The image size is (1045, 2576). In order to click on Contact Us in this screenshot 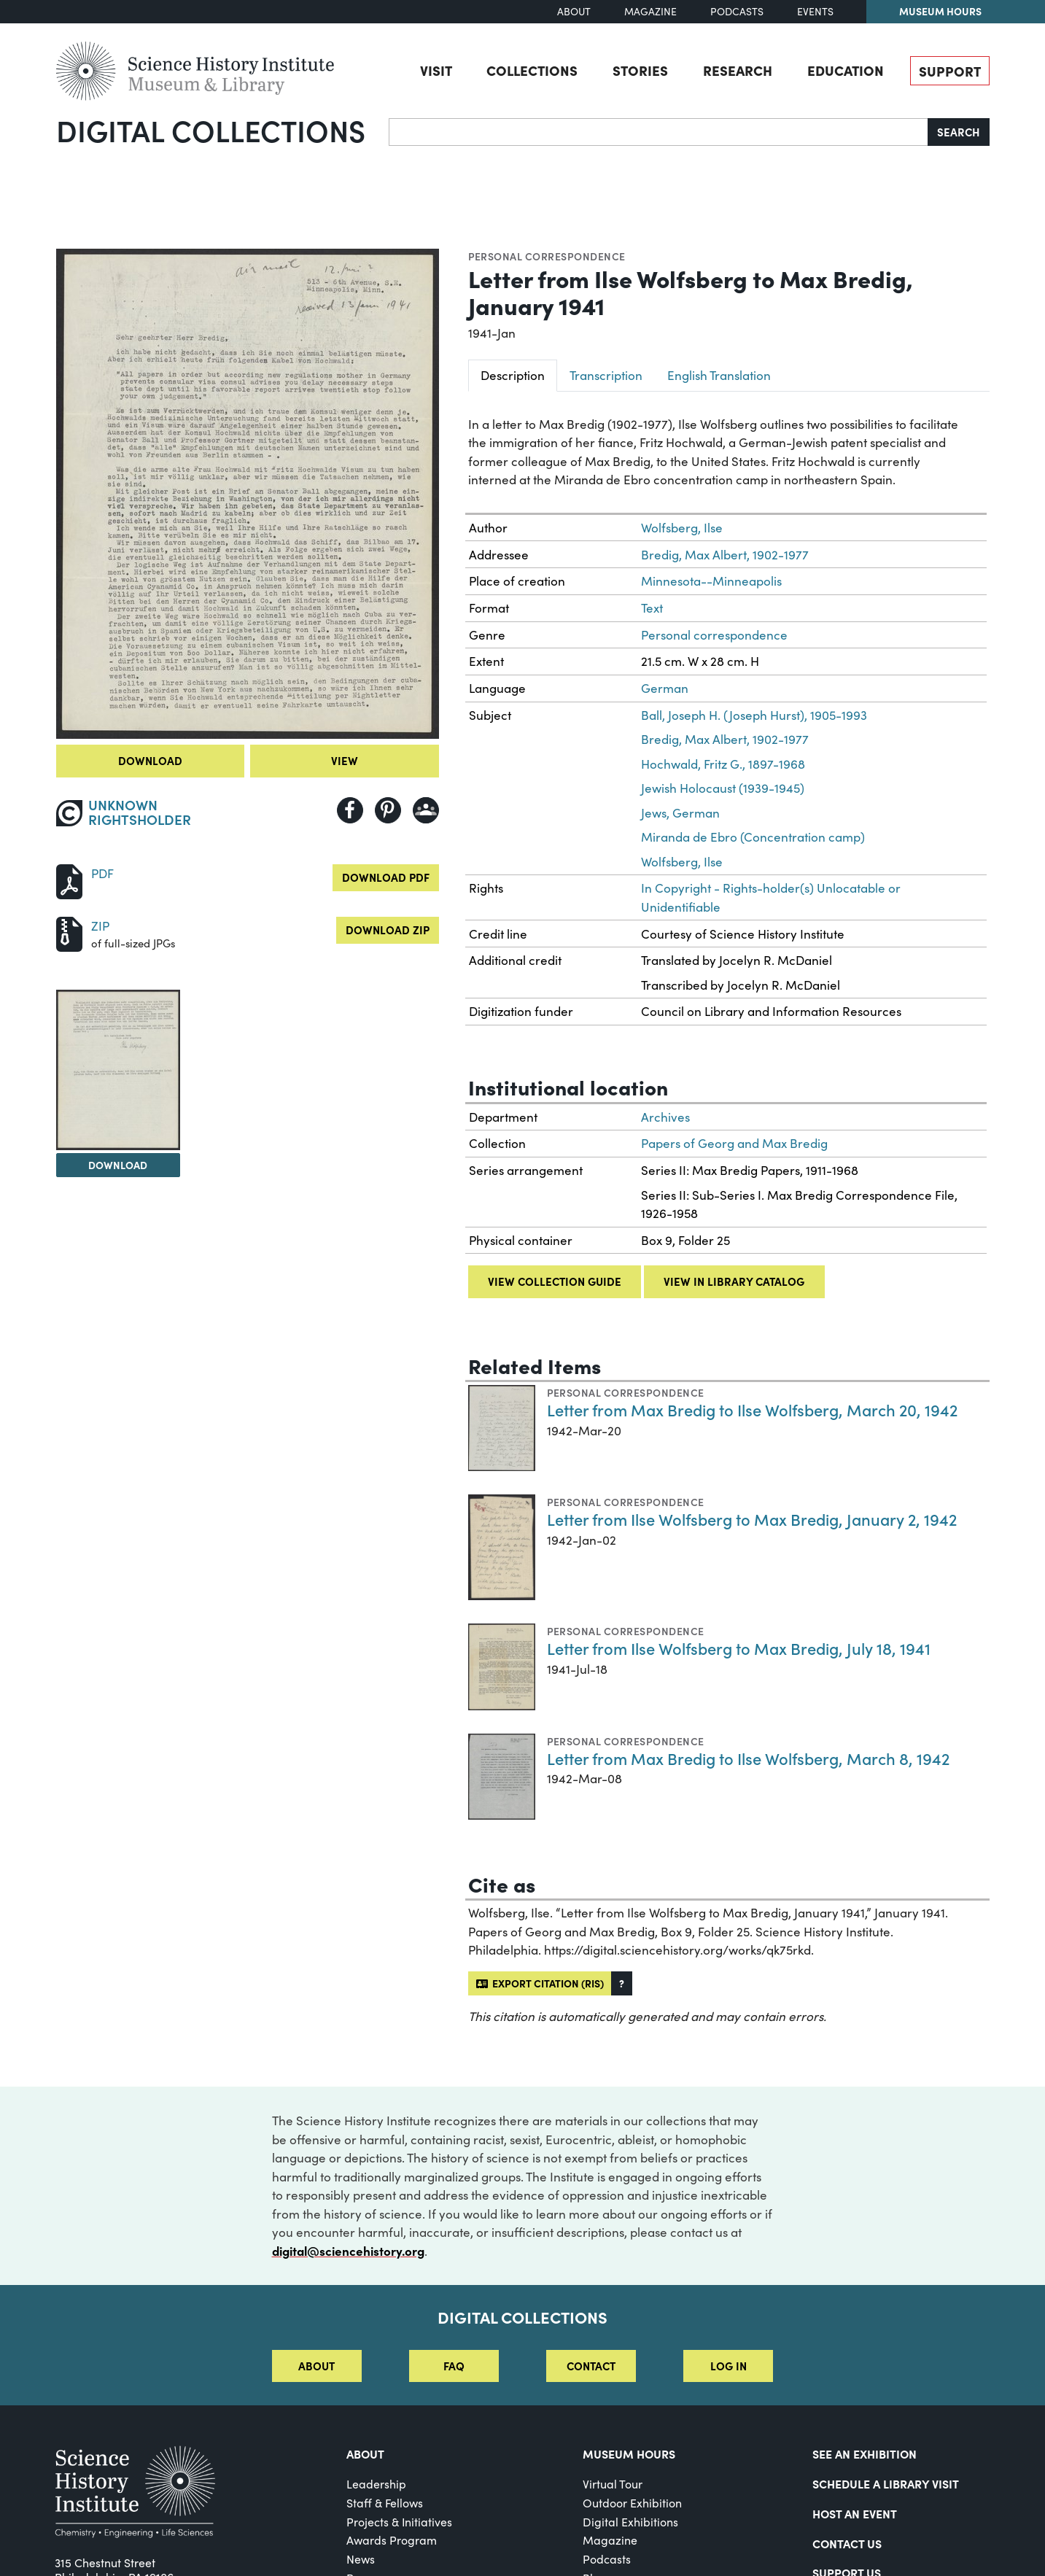, I will do `click(847, 2543)`.